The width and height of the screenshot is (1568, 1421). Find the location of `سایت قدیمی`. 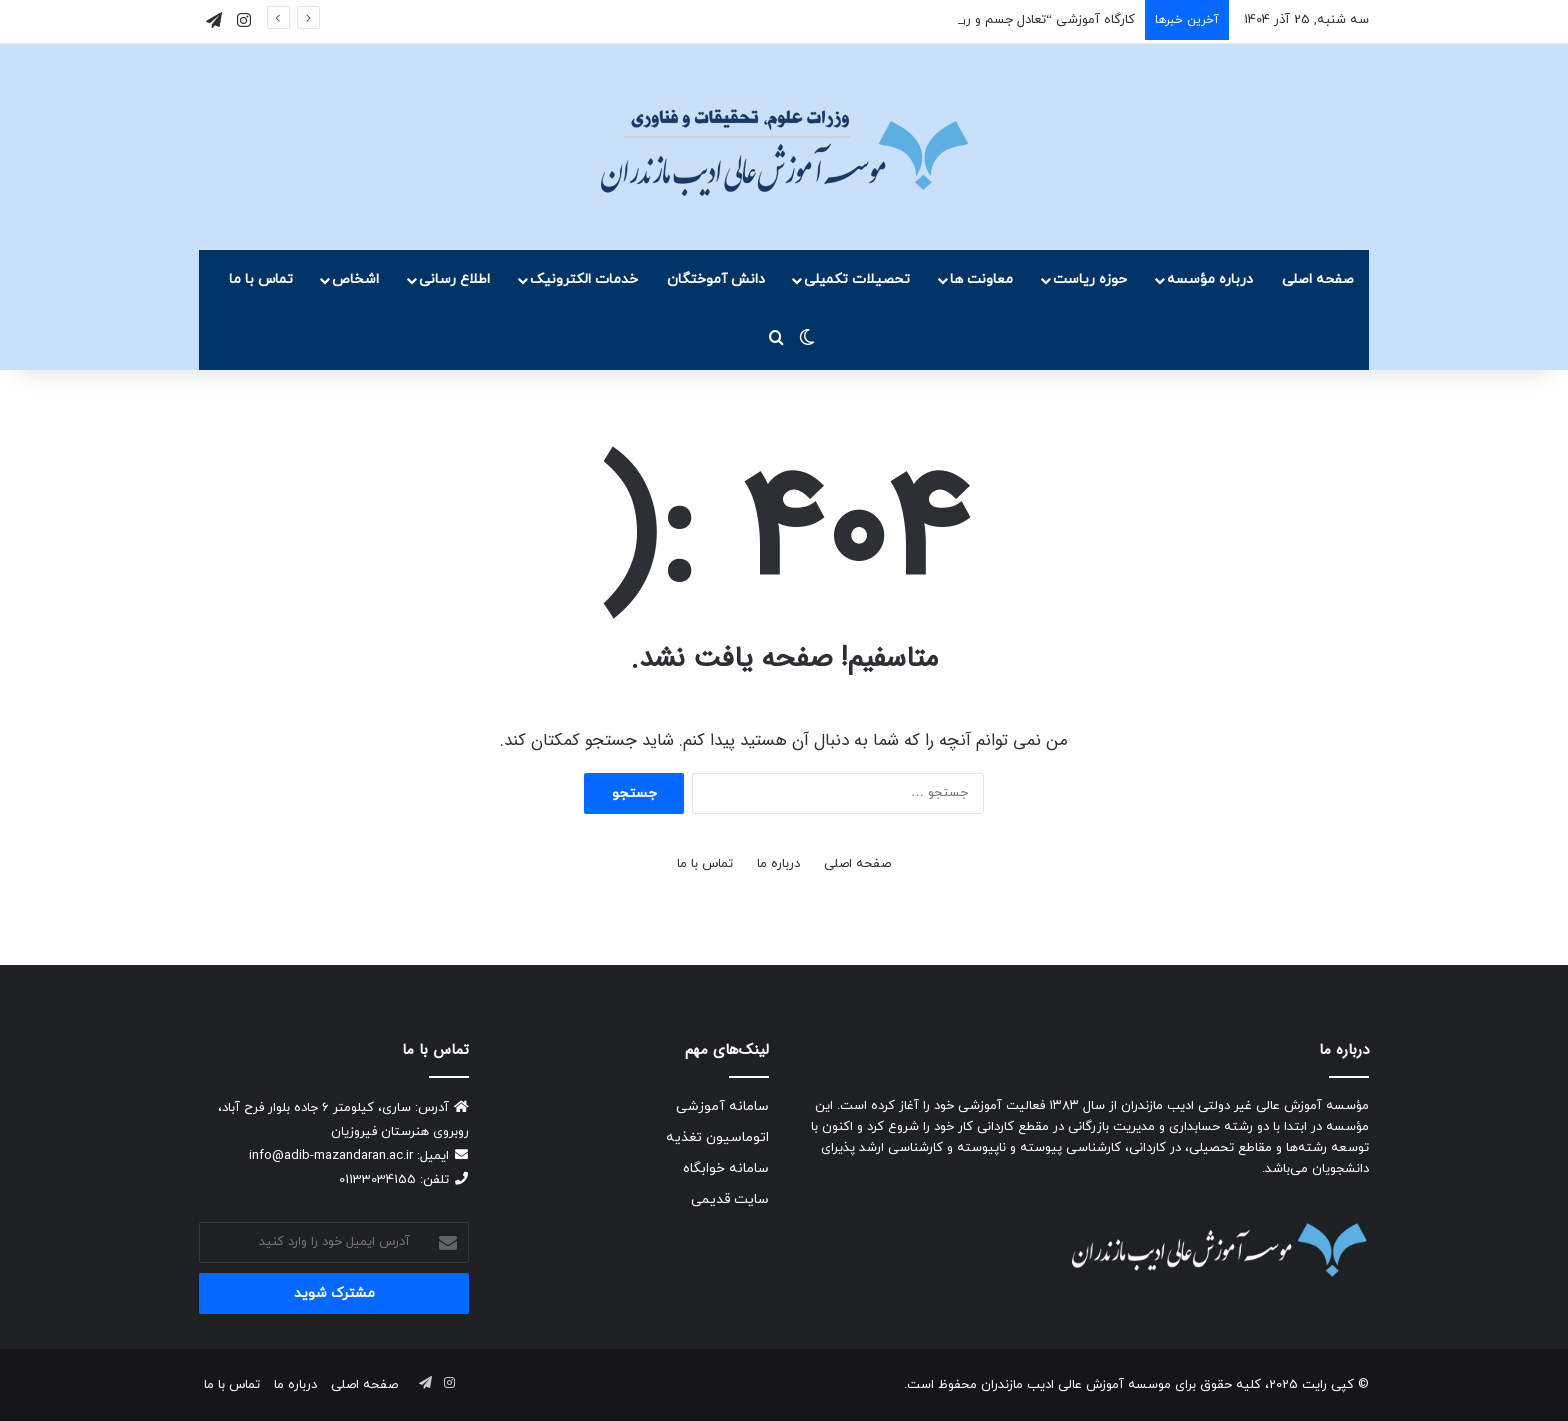

سایت قدیمی is located at coordinates (730, 1199).